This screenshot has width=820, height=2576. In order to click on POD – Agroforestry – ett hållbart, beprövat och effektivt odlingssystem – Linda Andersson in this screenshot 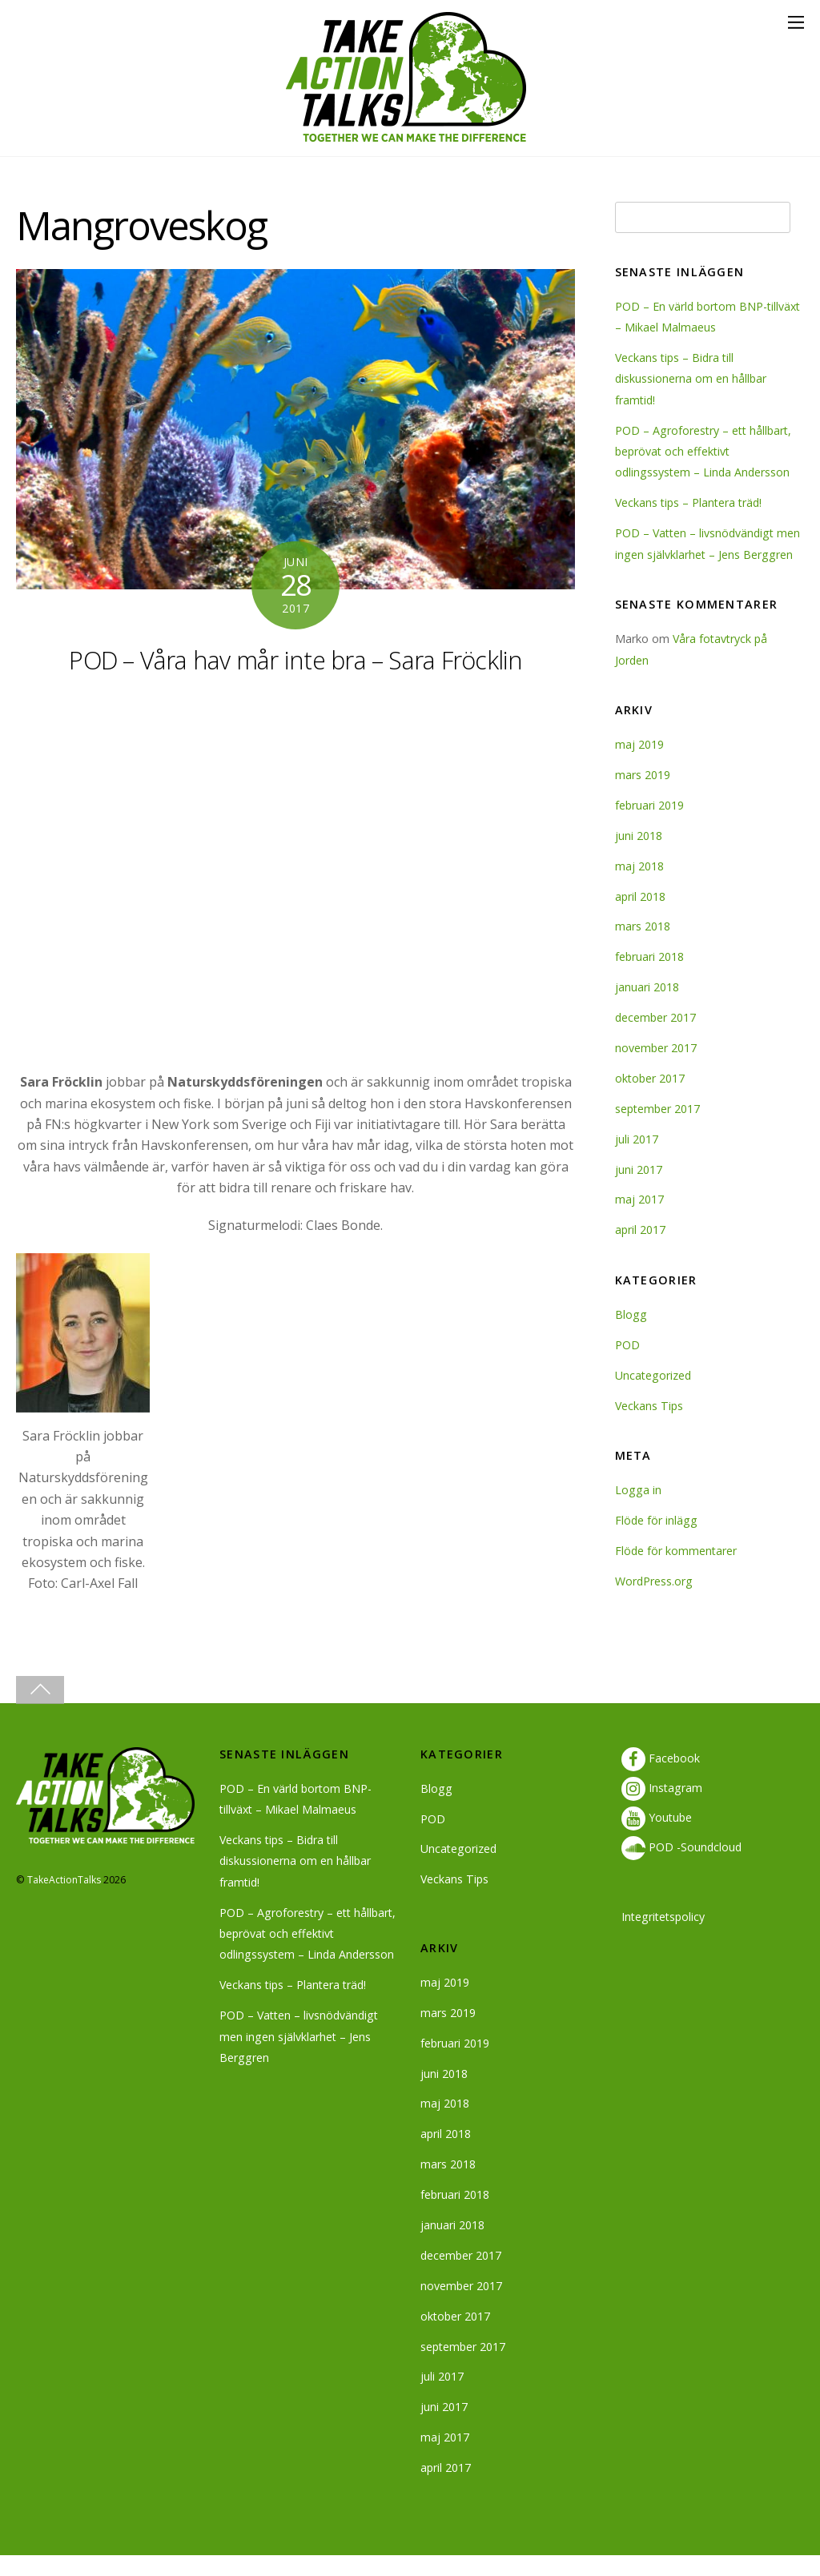, I will do `click(705, 451)`.